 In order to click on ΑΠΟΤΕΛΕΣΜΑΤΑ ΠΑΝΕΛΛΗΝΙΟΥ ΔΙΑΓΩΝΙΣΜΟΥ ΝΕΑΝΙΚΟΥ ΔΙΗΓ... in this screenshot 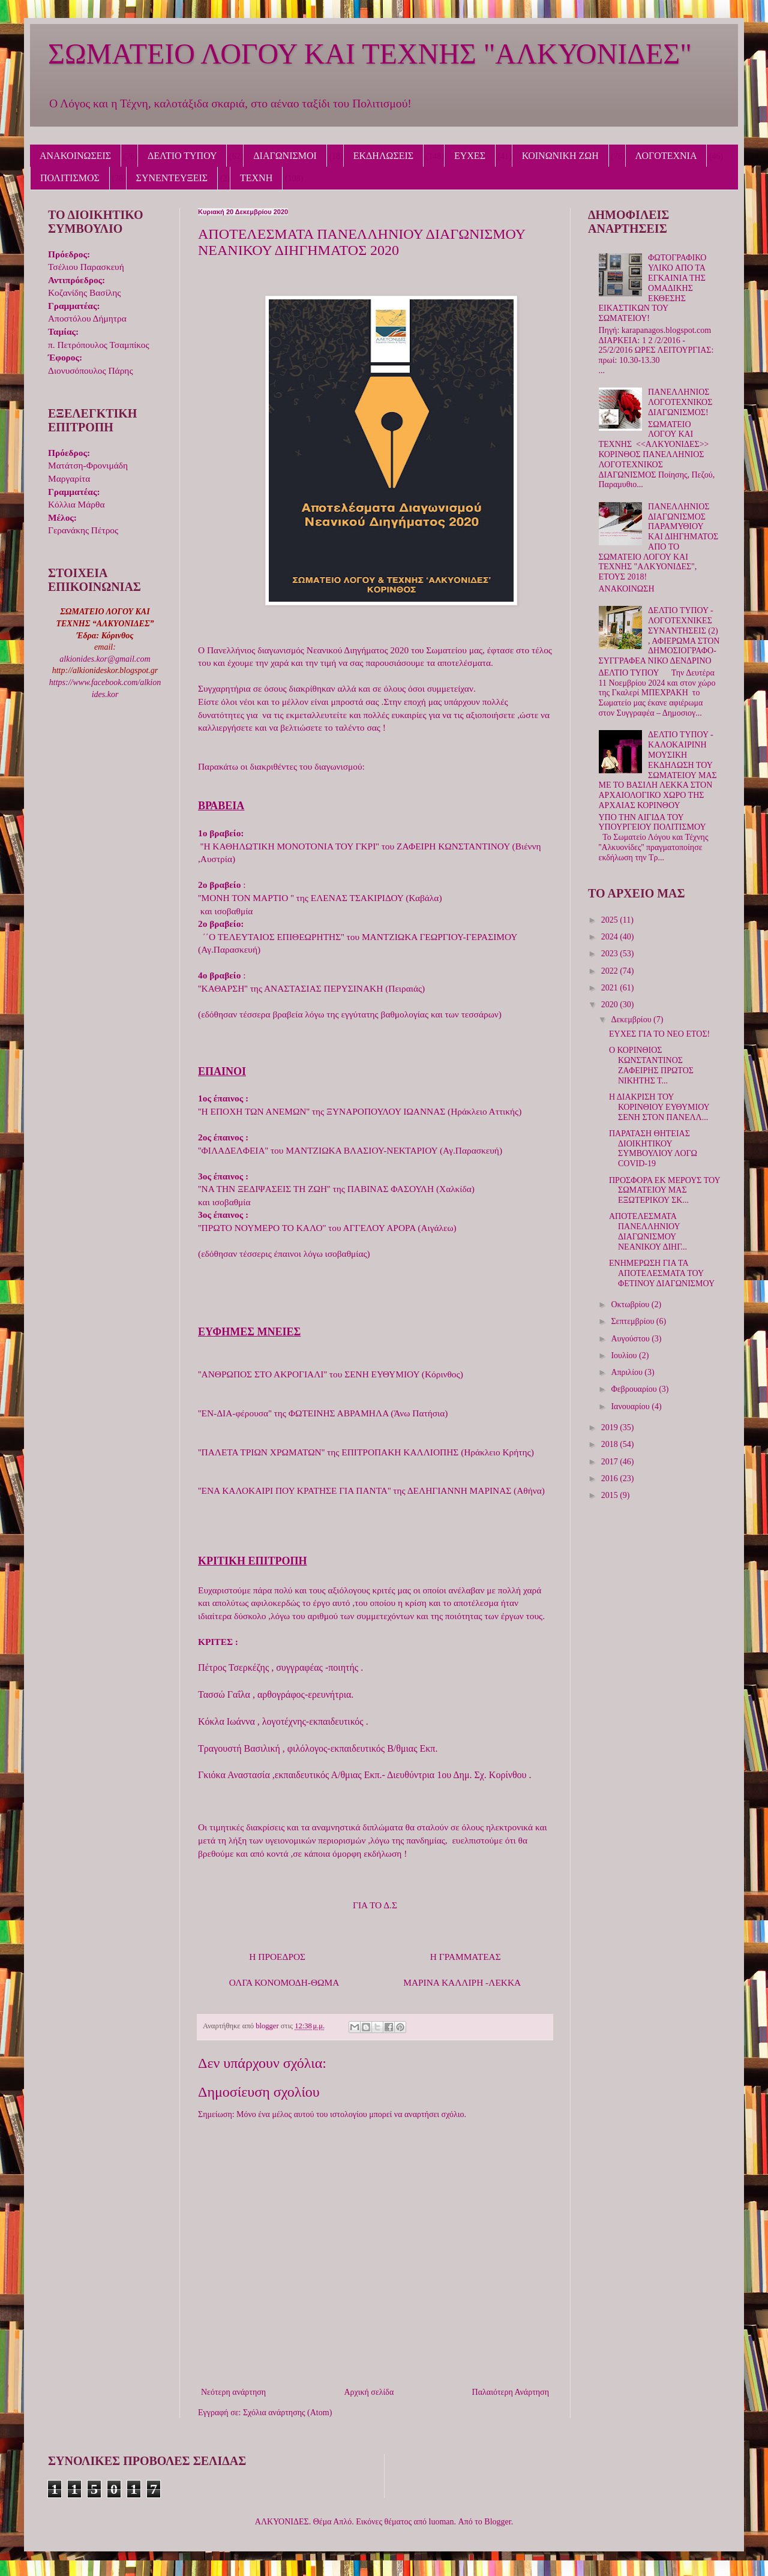, I will do `click(648, 1231)`.